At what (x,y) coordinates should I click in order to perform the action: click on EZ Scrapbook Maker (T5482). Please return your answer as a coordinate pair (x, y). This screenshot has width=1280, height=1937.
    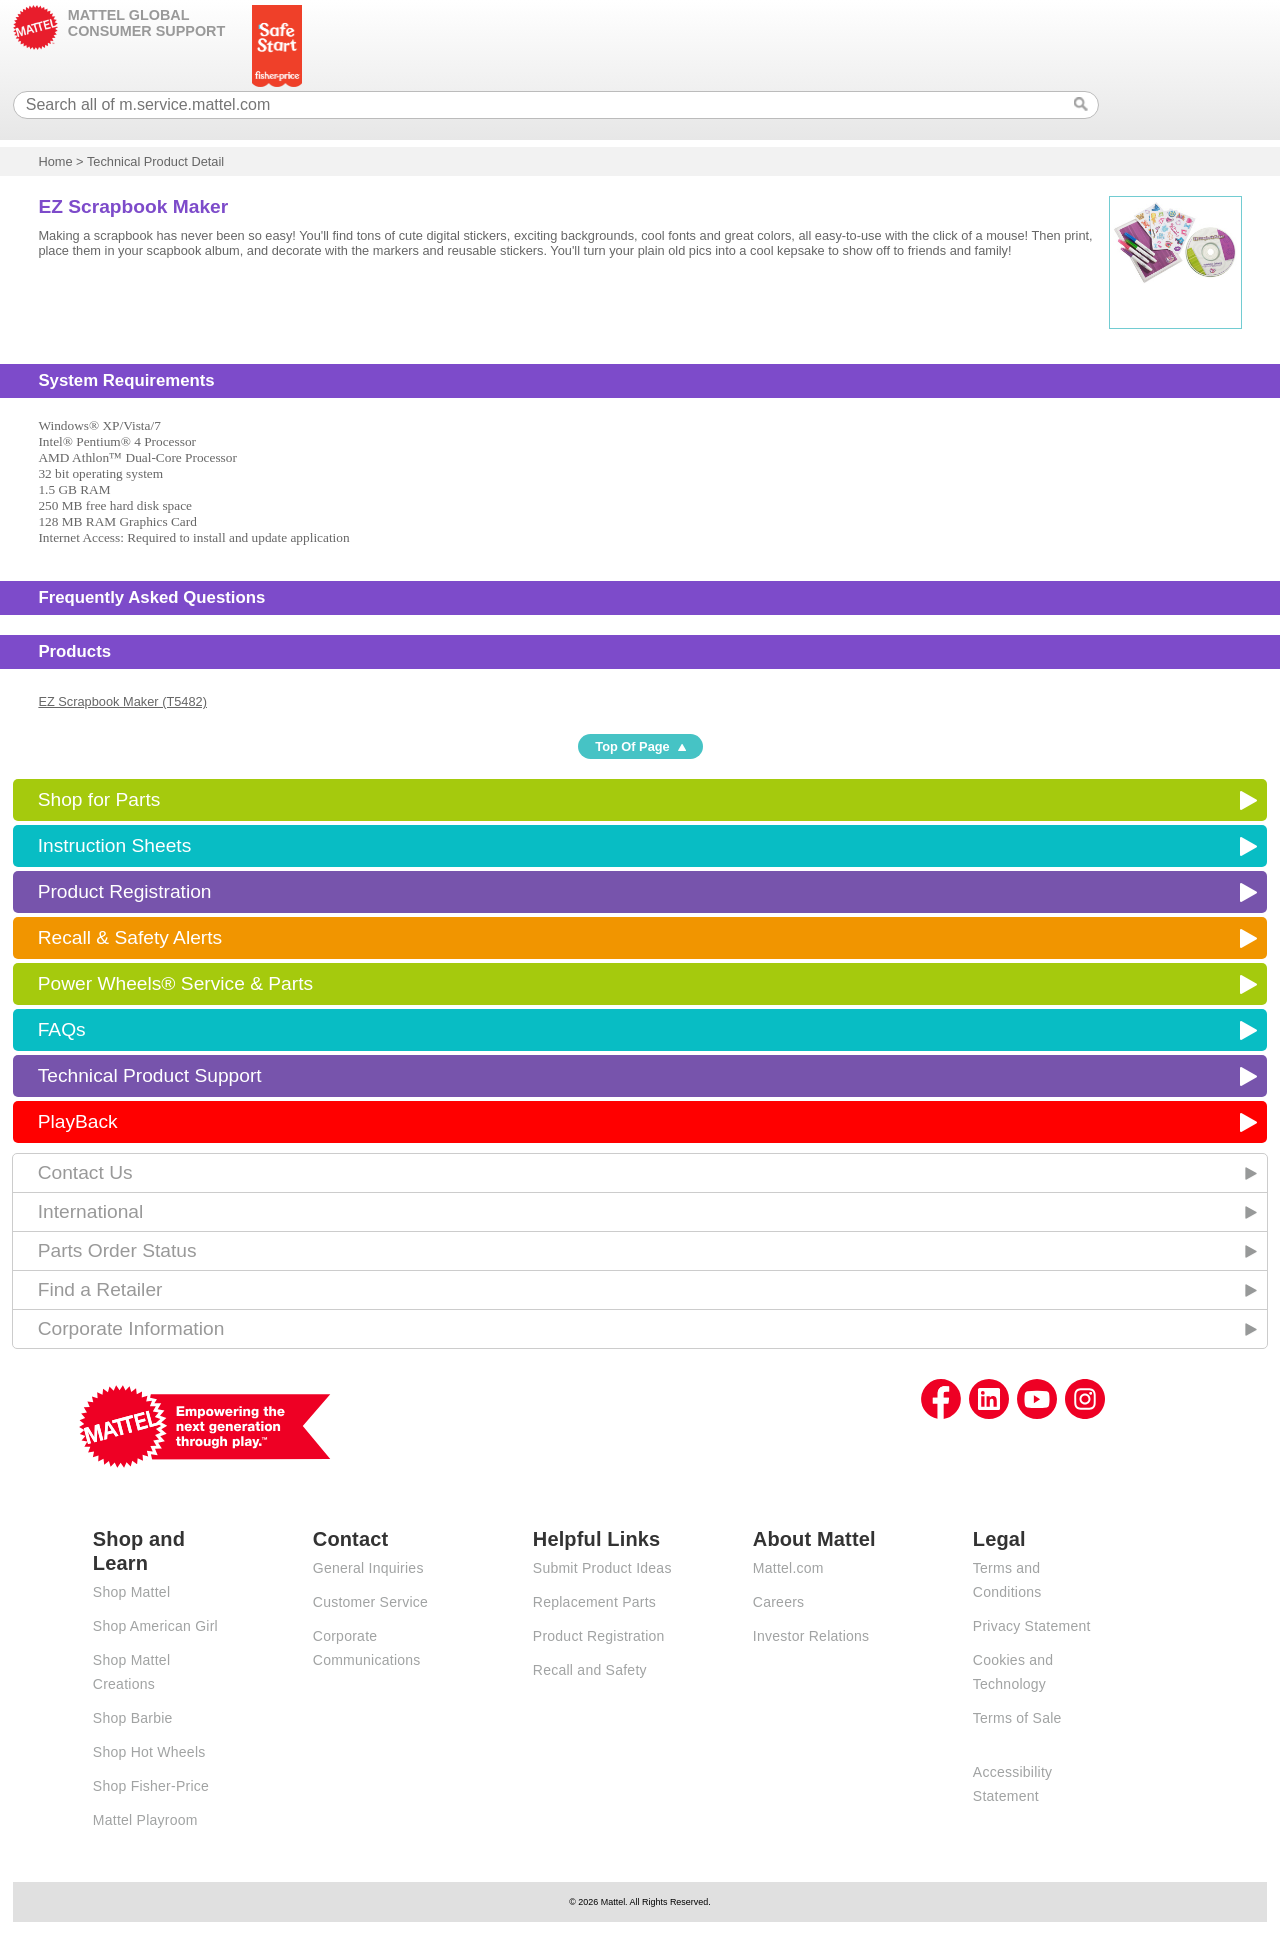
    Looking at the image, I should click on (122, 701).